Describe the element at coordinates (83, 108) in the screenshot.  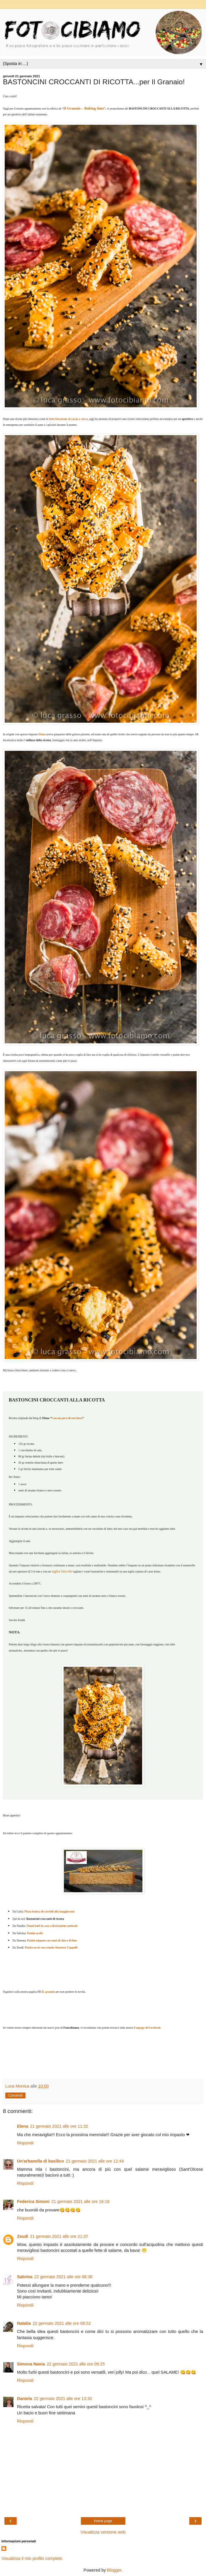
I see `Il Granaio – Baking time` at that location.